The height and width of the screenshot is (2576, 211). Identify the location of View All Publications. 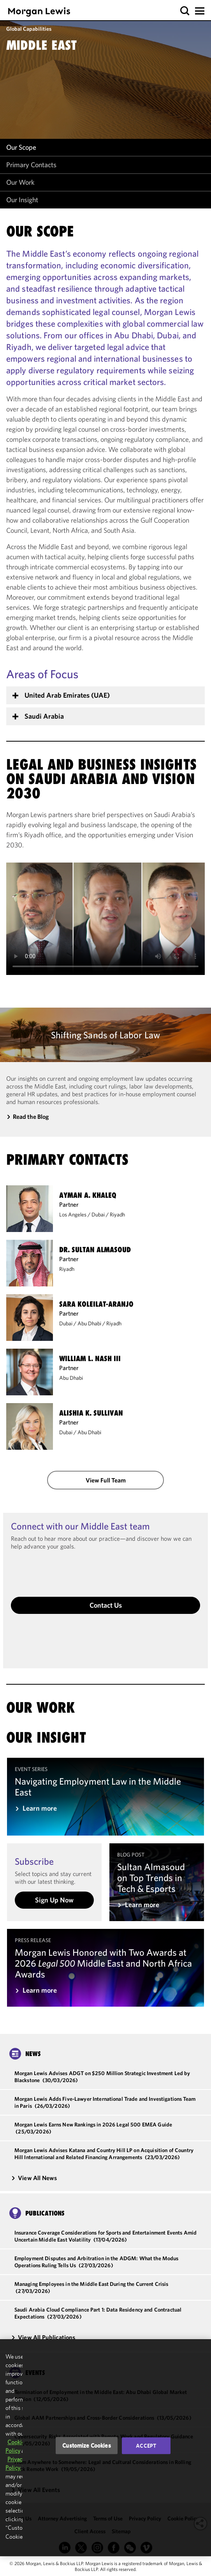
(43, 2337).